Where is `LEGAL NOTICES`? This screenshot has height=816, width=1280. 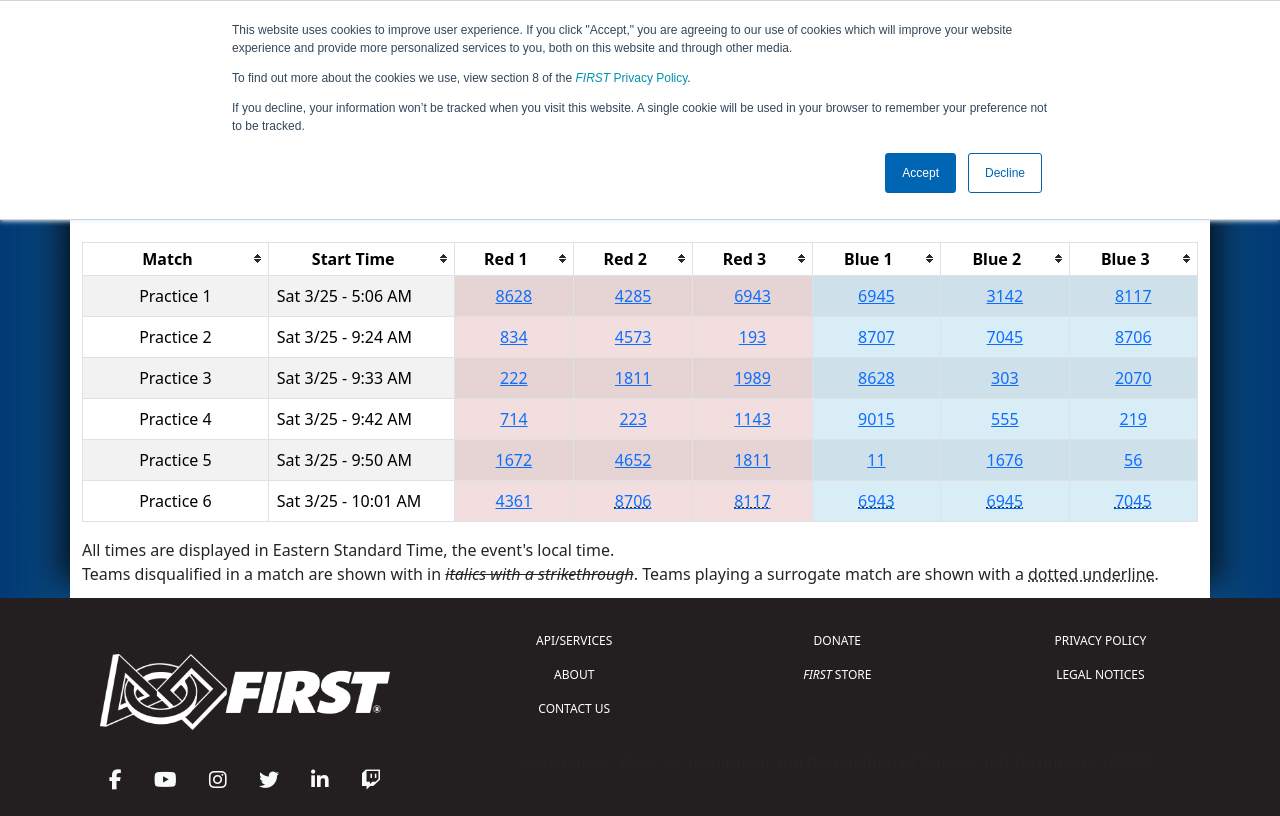 LEGAL NOTICES is located at coordinates (1100, 674).